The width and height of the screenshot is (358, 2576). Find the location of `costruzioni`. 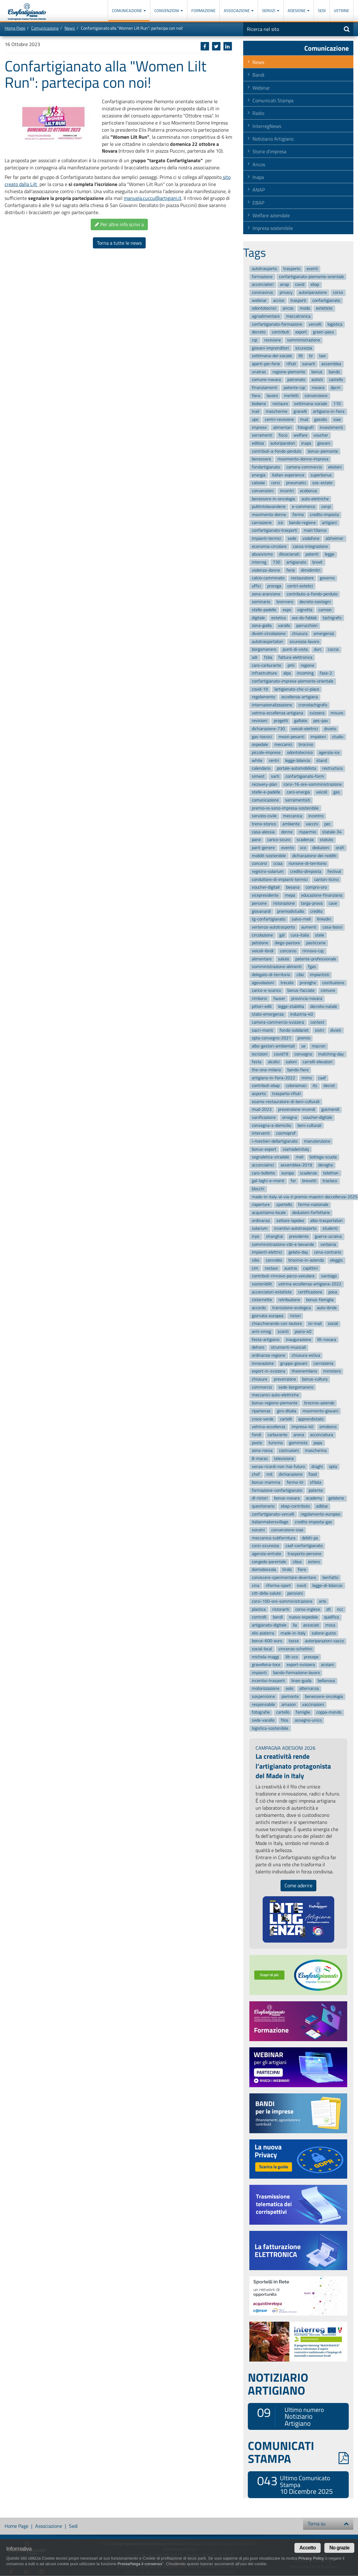

costruzioni is located at coordinates (289, 1450).